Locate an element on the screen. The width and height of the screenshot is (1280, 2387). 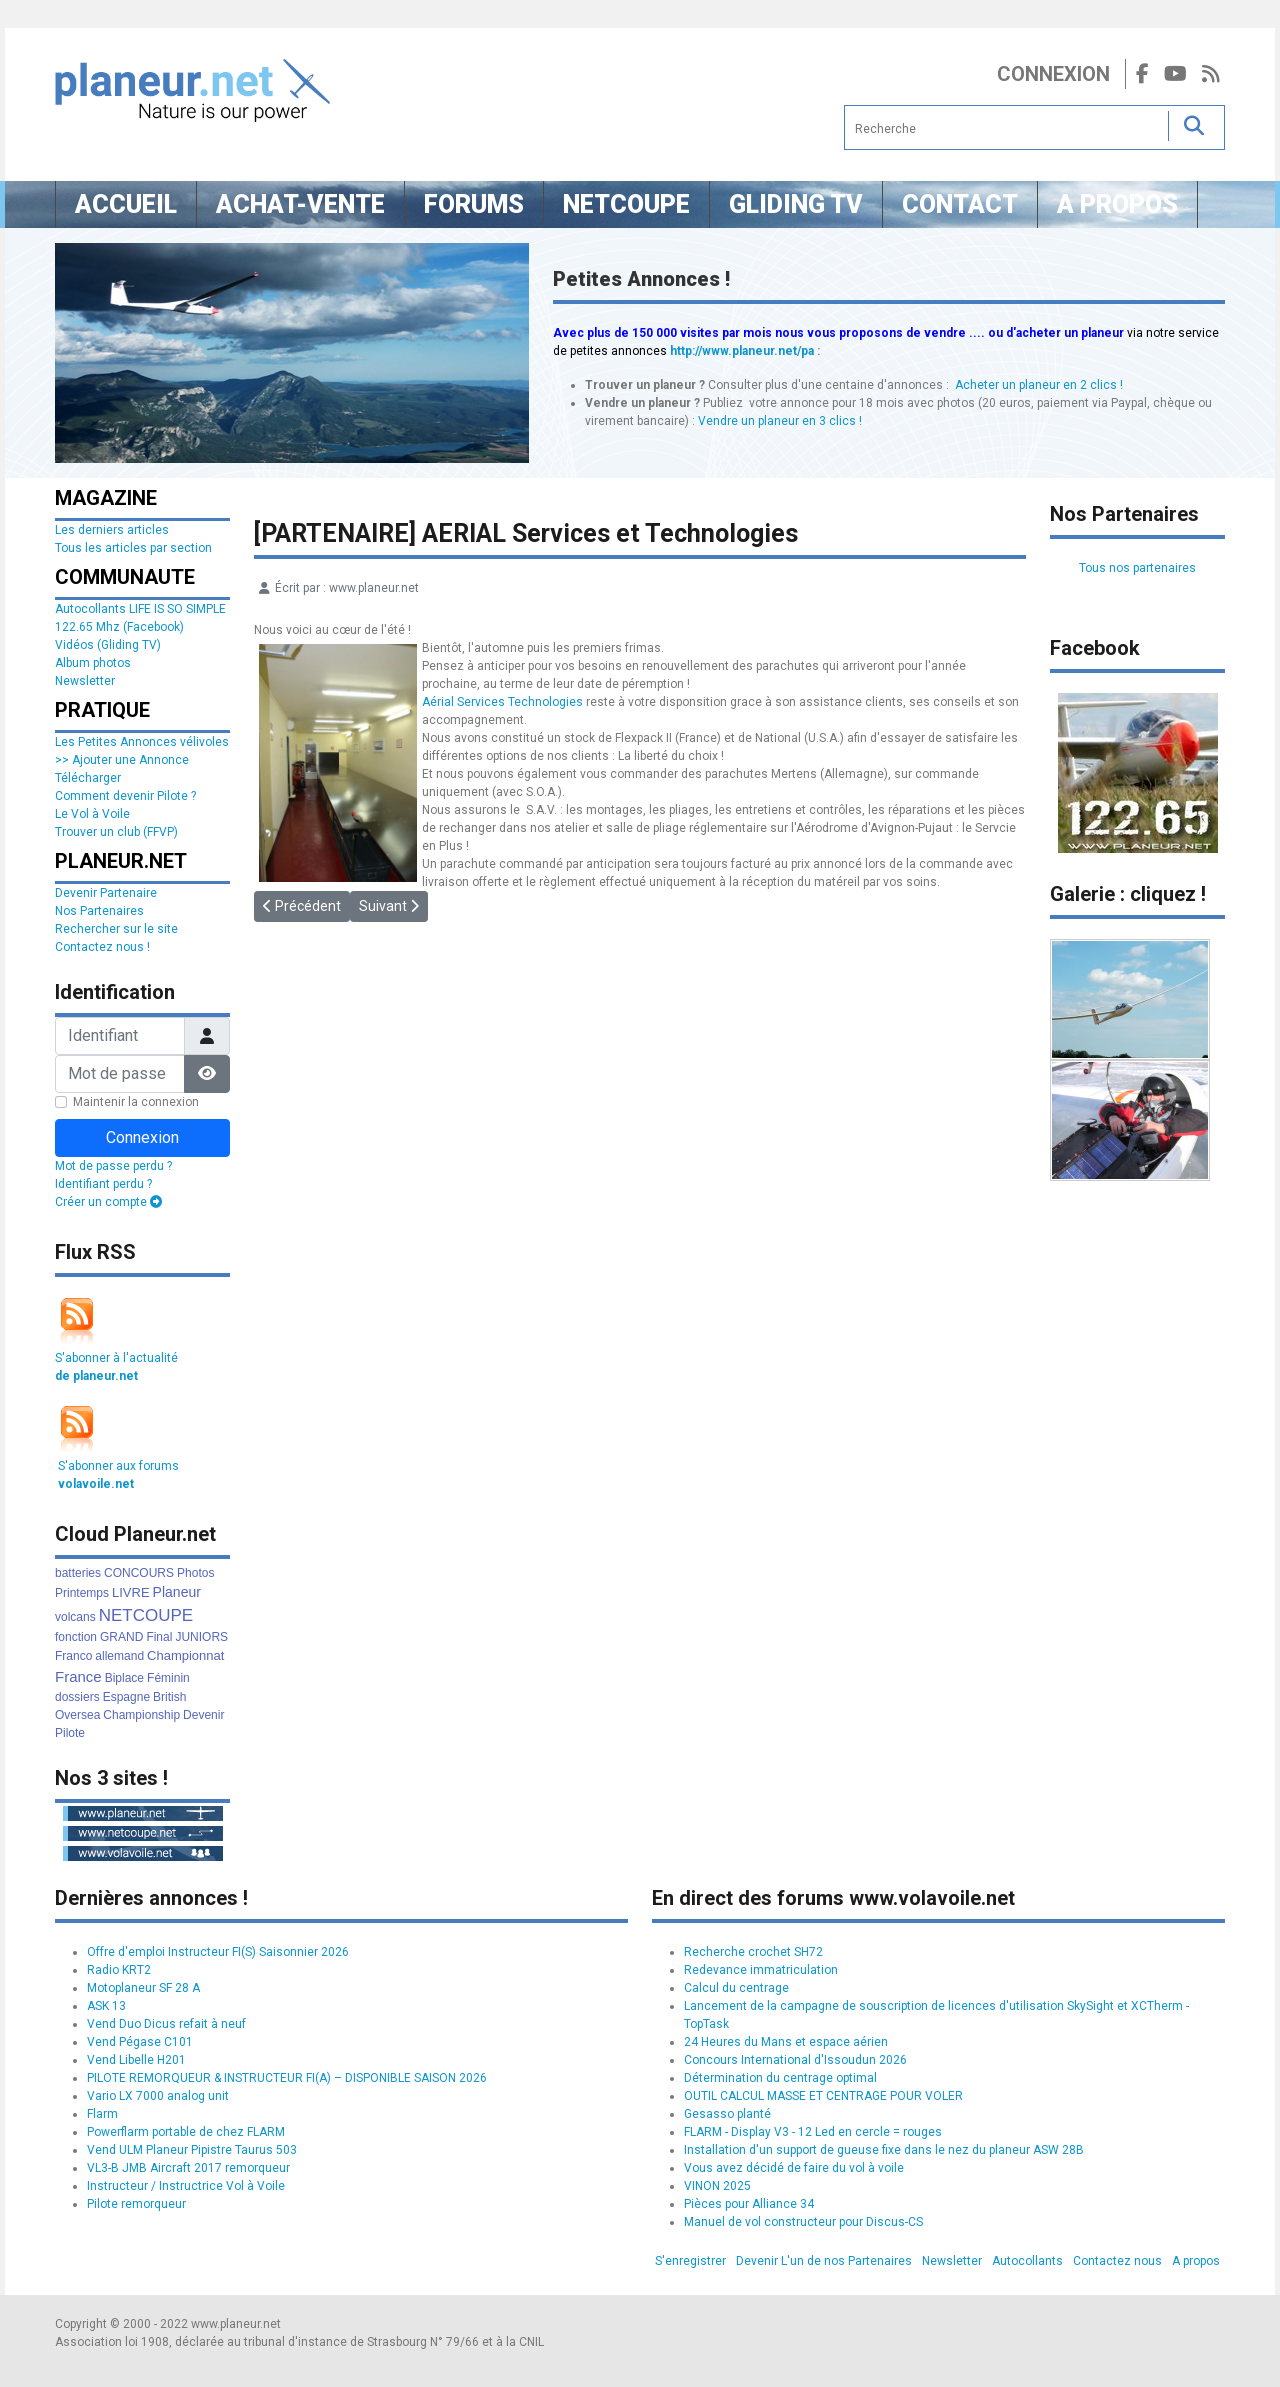
PILOTE REMORQUEUR & INSTRUCTEUR FI(A) – DISPONIBLE SAISON 2026 is located at coordinates (287, 2078).